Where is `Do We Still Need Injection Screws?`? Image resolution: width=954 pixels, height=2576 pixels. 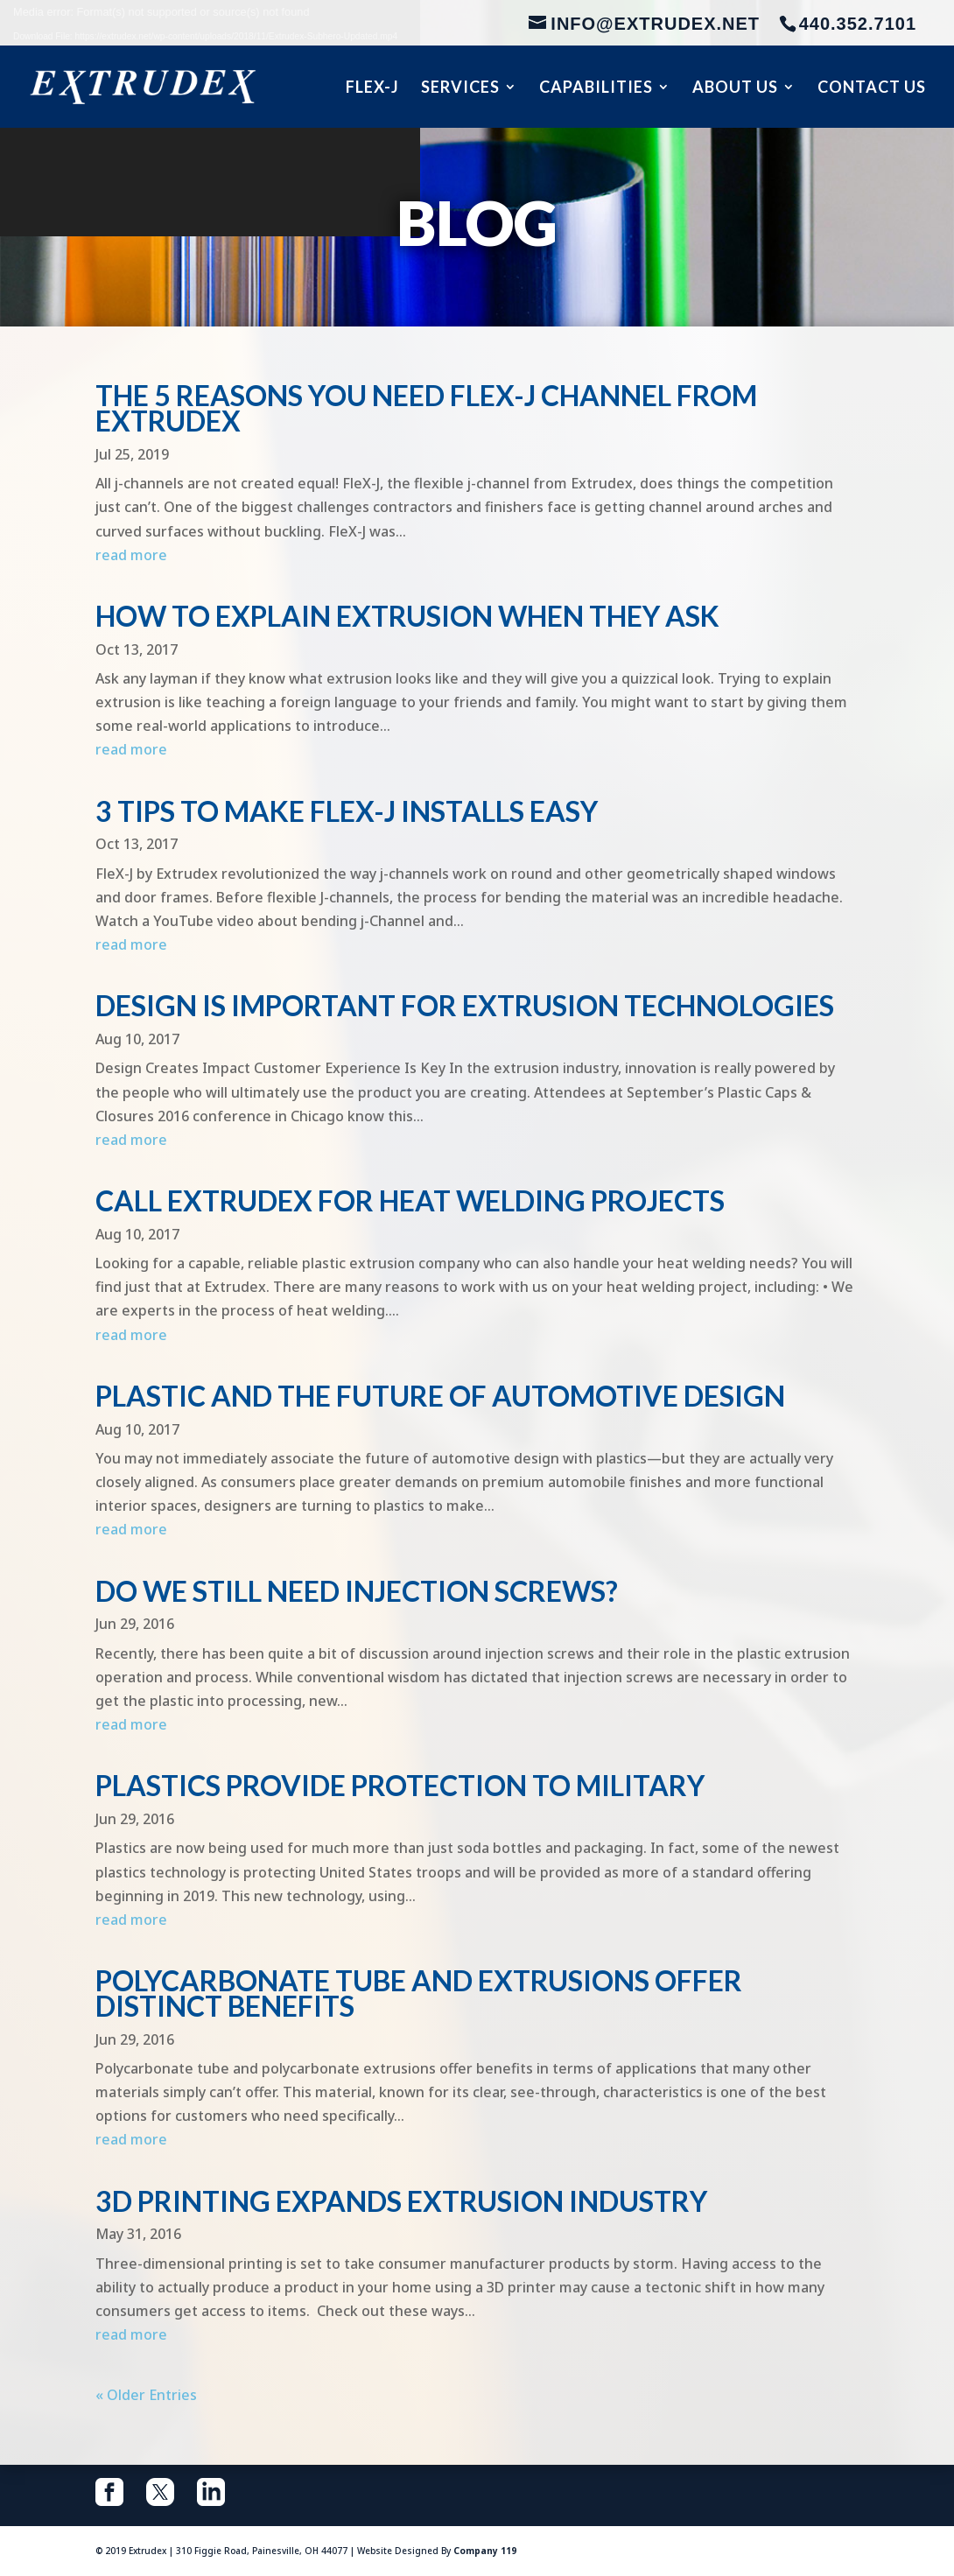
Do We Still Need Injection Screws? is located at coordinates (356, 1591).